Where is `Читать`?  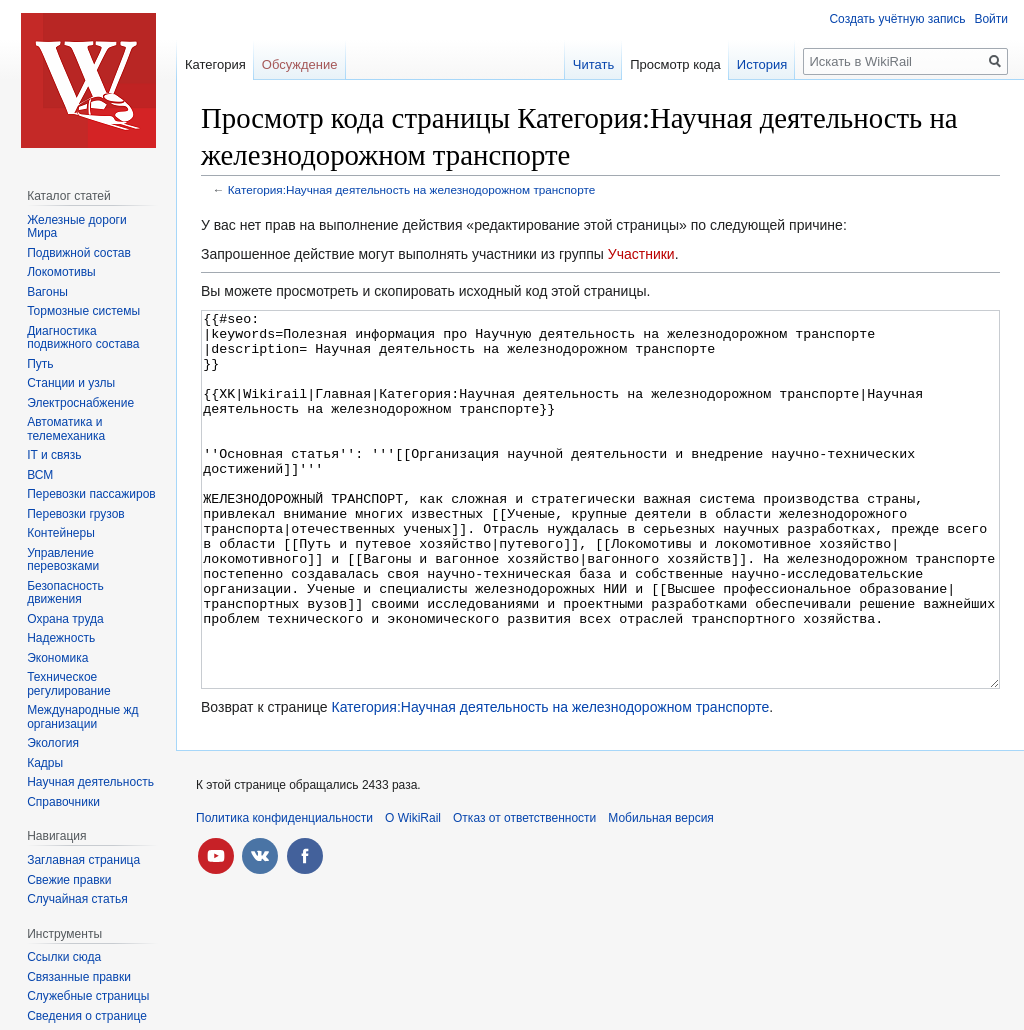
Читать is located at coordinates (593, 64).